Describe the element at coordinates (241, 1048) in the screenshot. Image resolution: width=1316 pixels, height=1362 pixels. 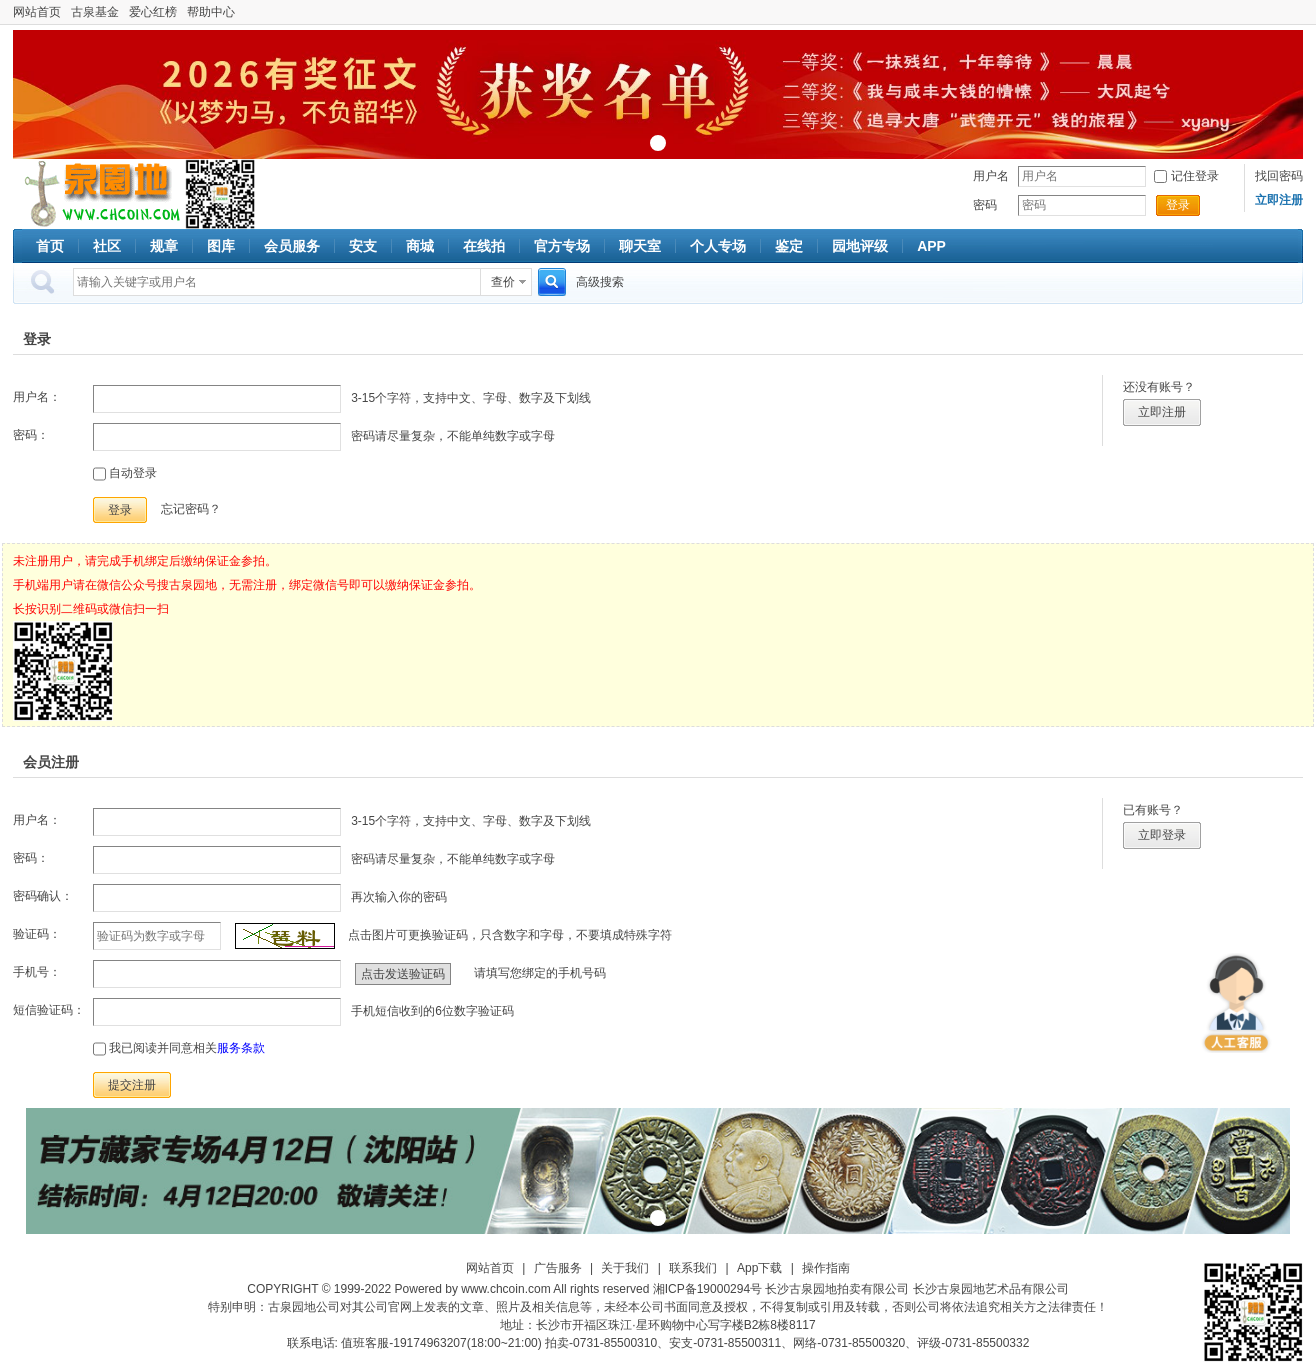
I see `服务条款` at that location.